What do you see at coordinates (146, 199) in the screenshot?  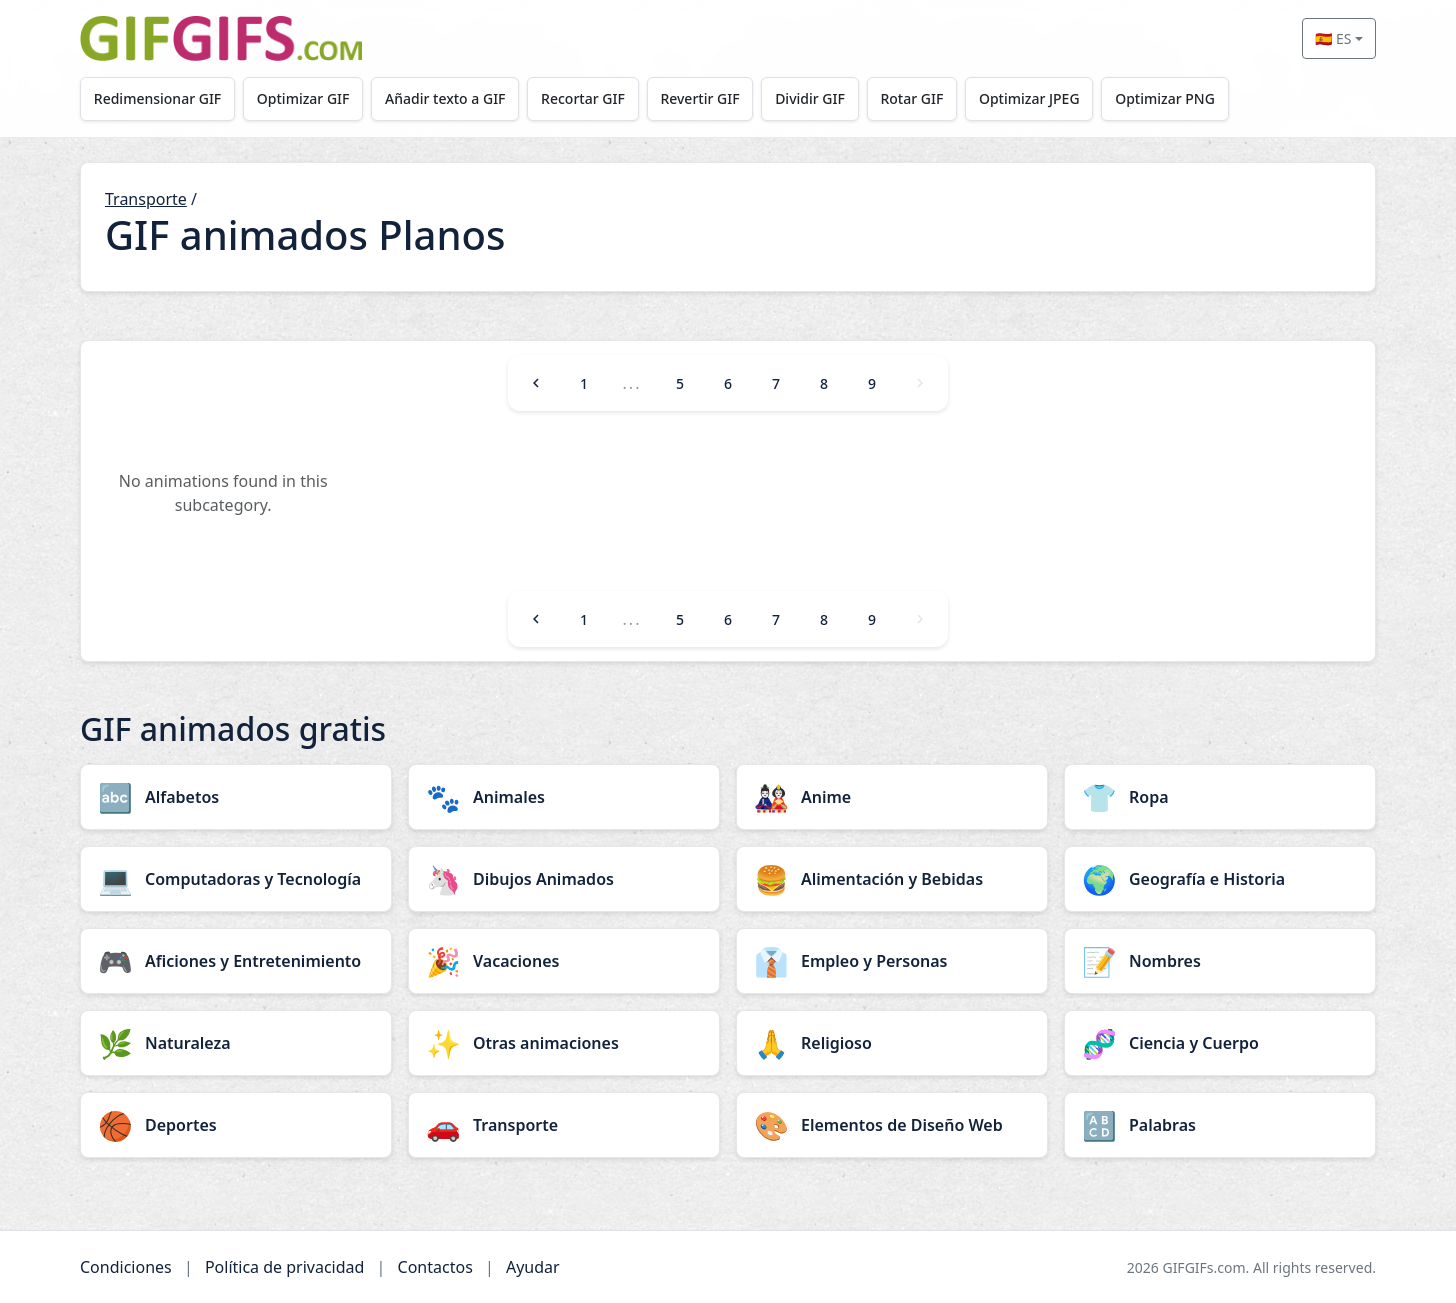 I see `Transporte` at bounding box center [146, 199].